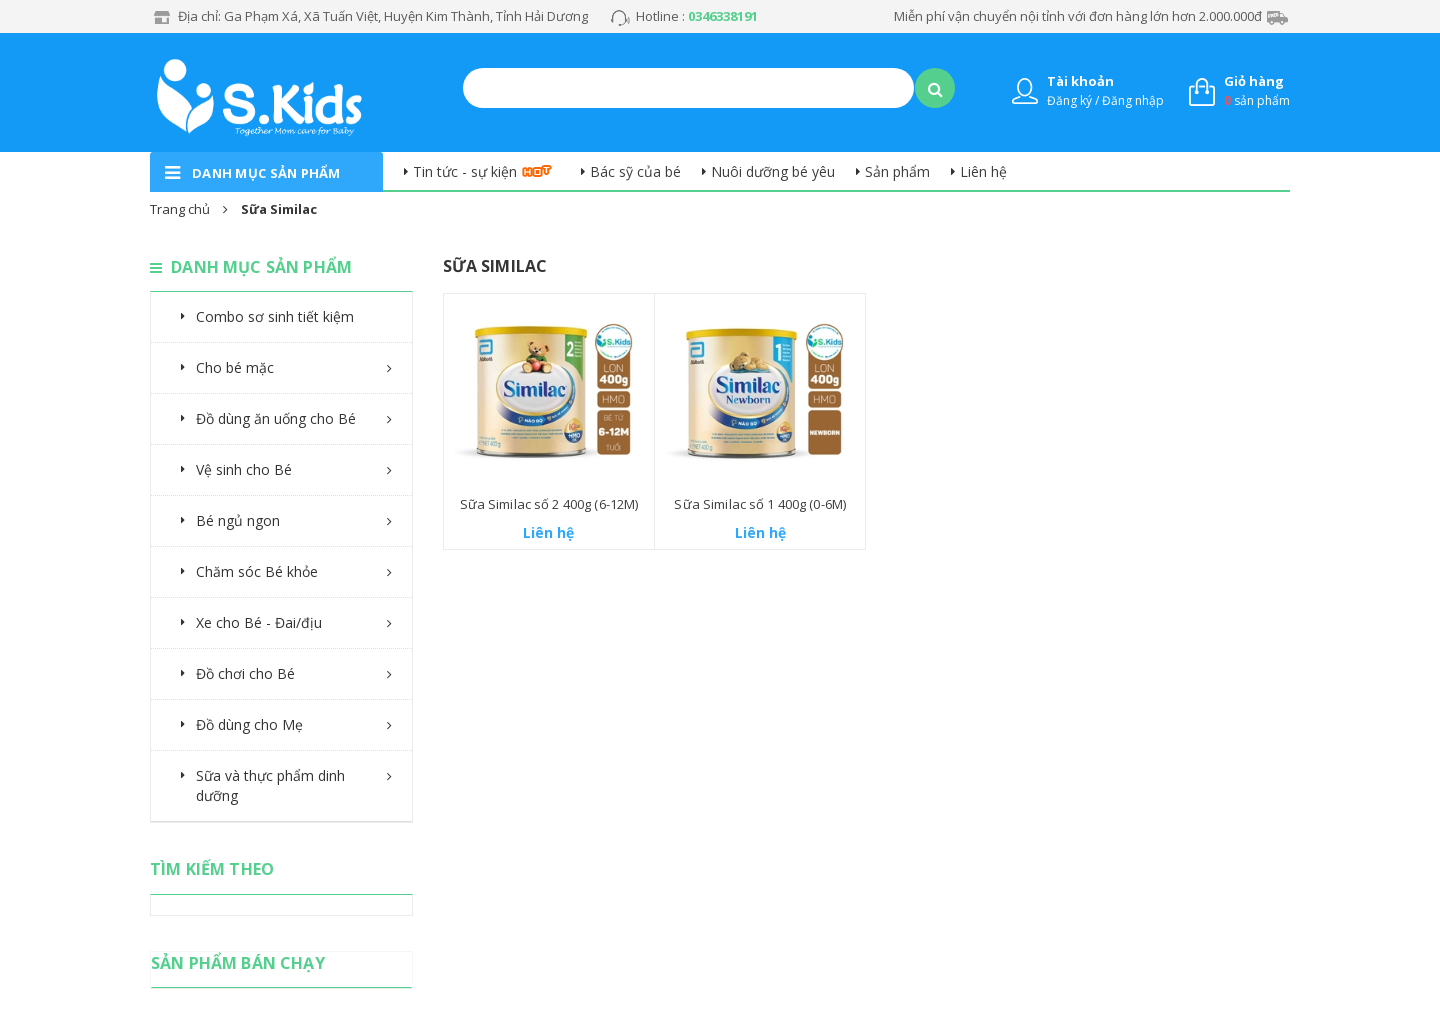  Describe the element at coordinates (238, 520) in the screenshot. I see `Bé ngủ ngon` at that location.